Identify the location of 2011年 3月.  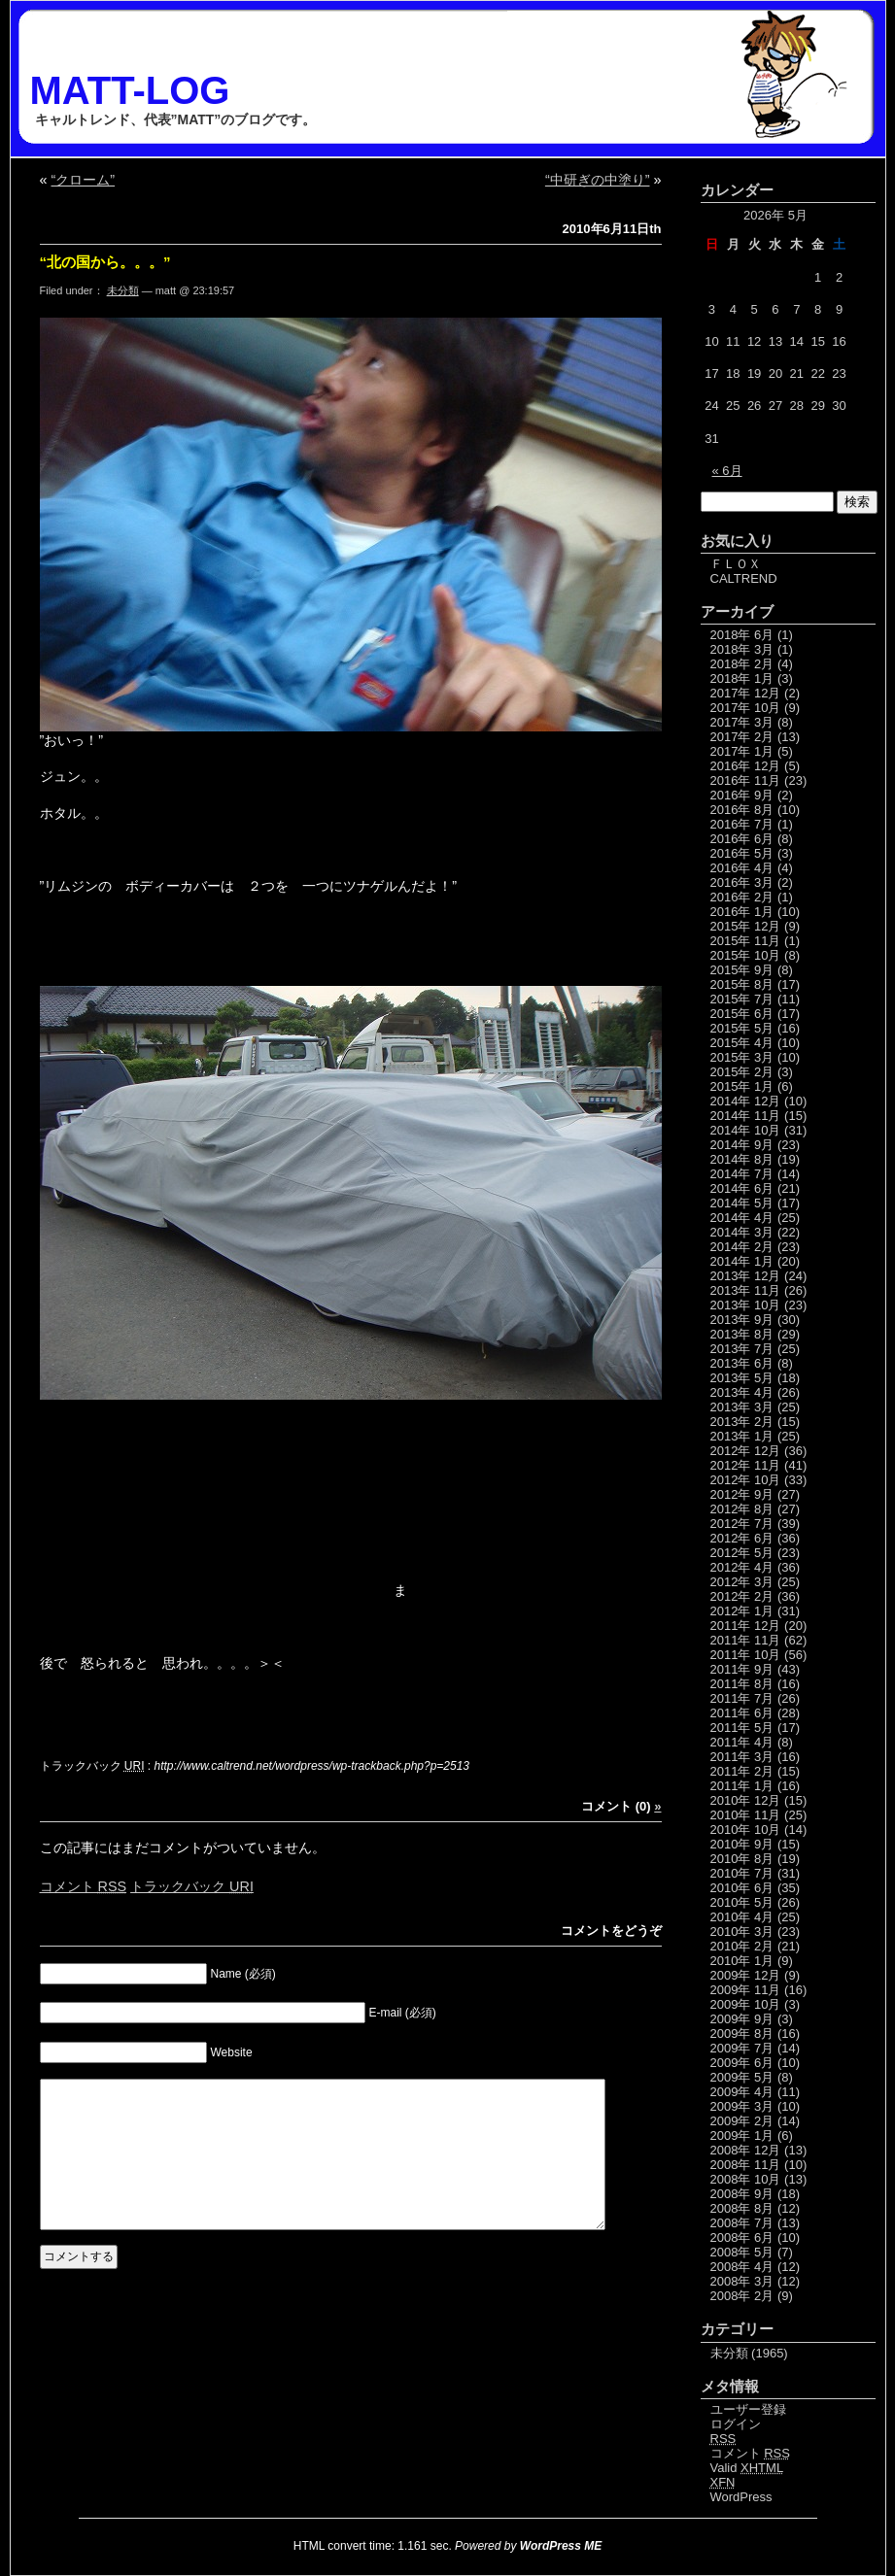
(742, 1756).